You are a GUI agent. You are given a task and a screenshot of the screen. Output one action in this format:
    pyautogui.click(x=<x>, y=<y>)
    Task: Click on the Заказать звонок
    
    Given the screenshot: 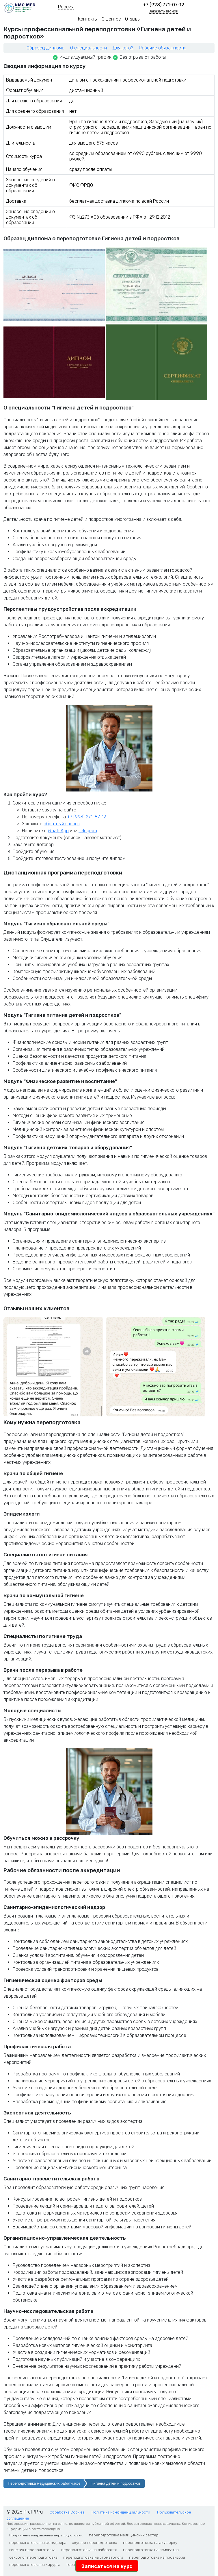 What is the action you would take?
    pyautogui.click(x=163, y=11)
    